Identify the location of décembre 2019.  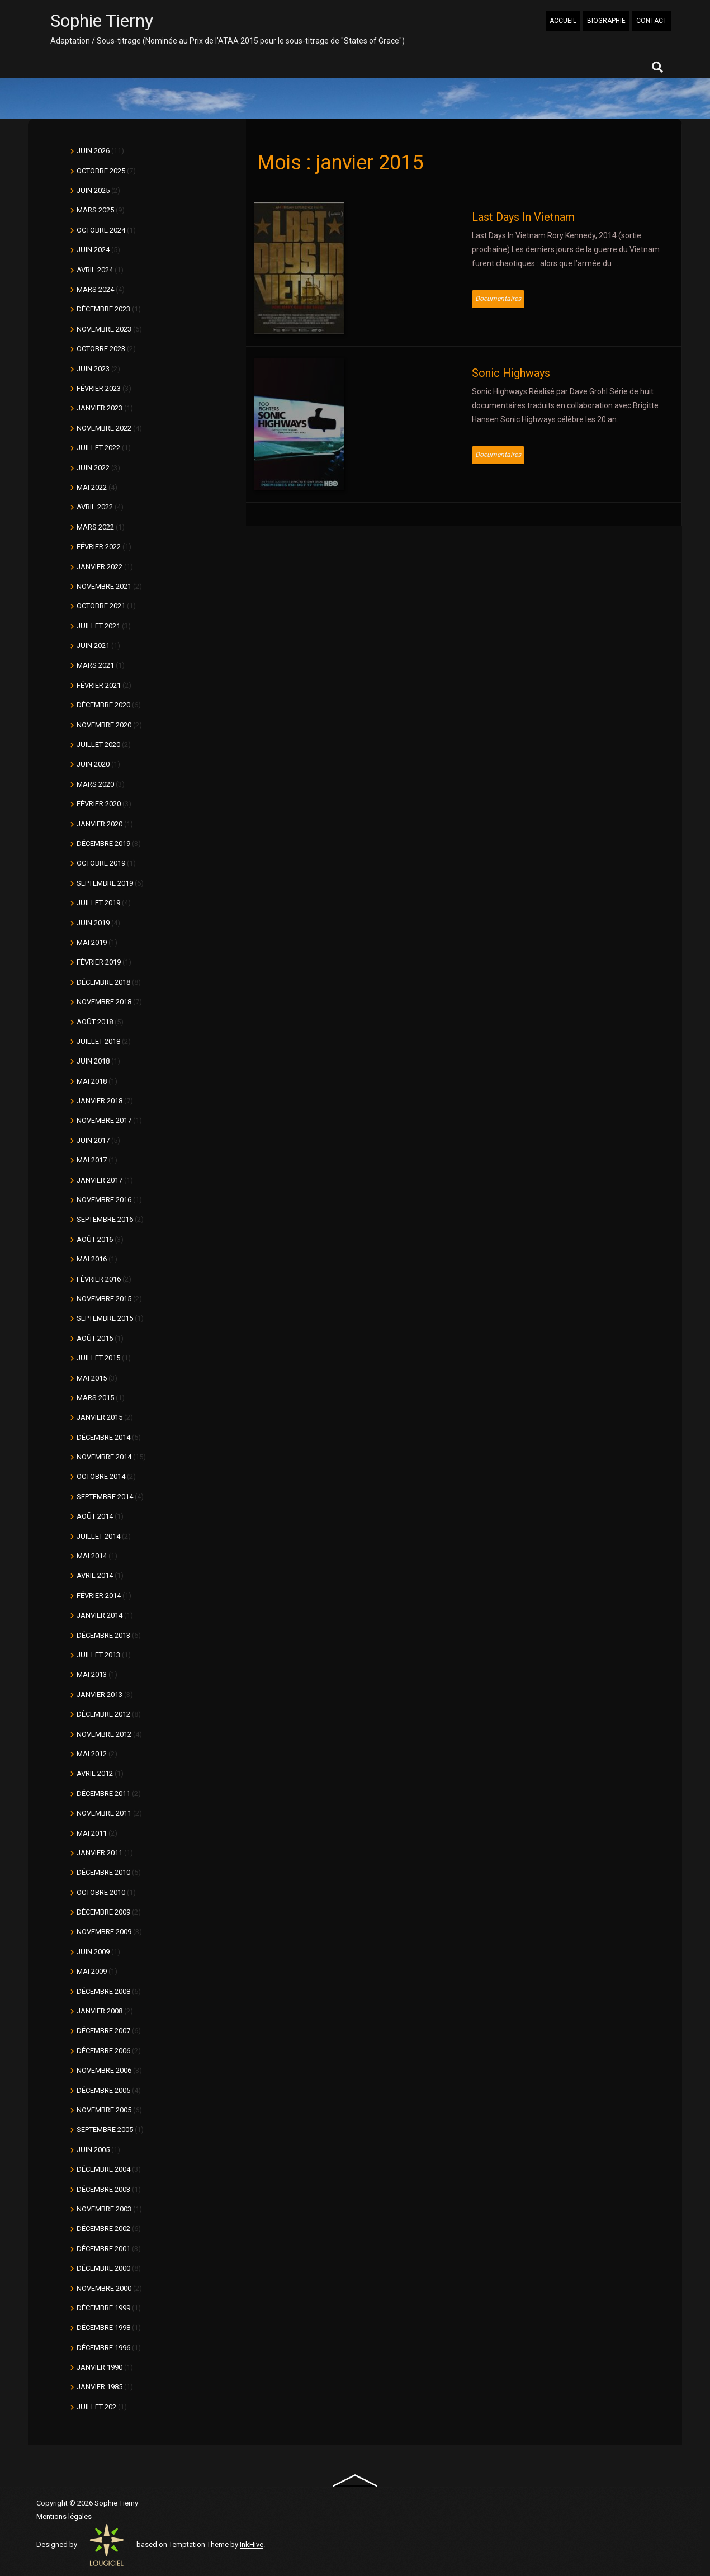
(103, 843).